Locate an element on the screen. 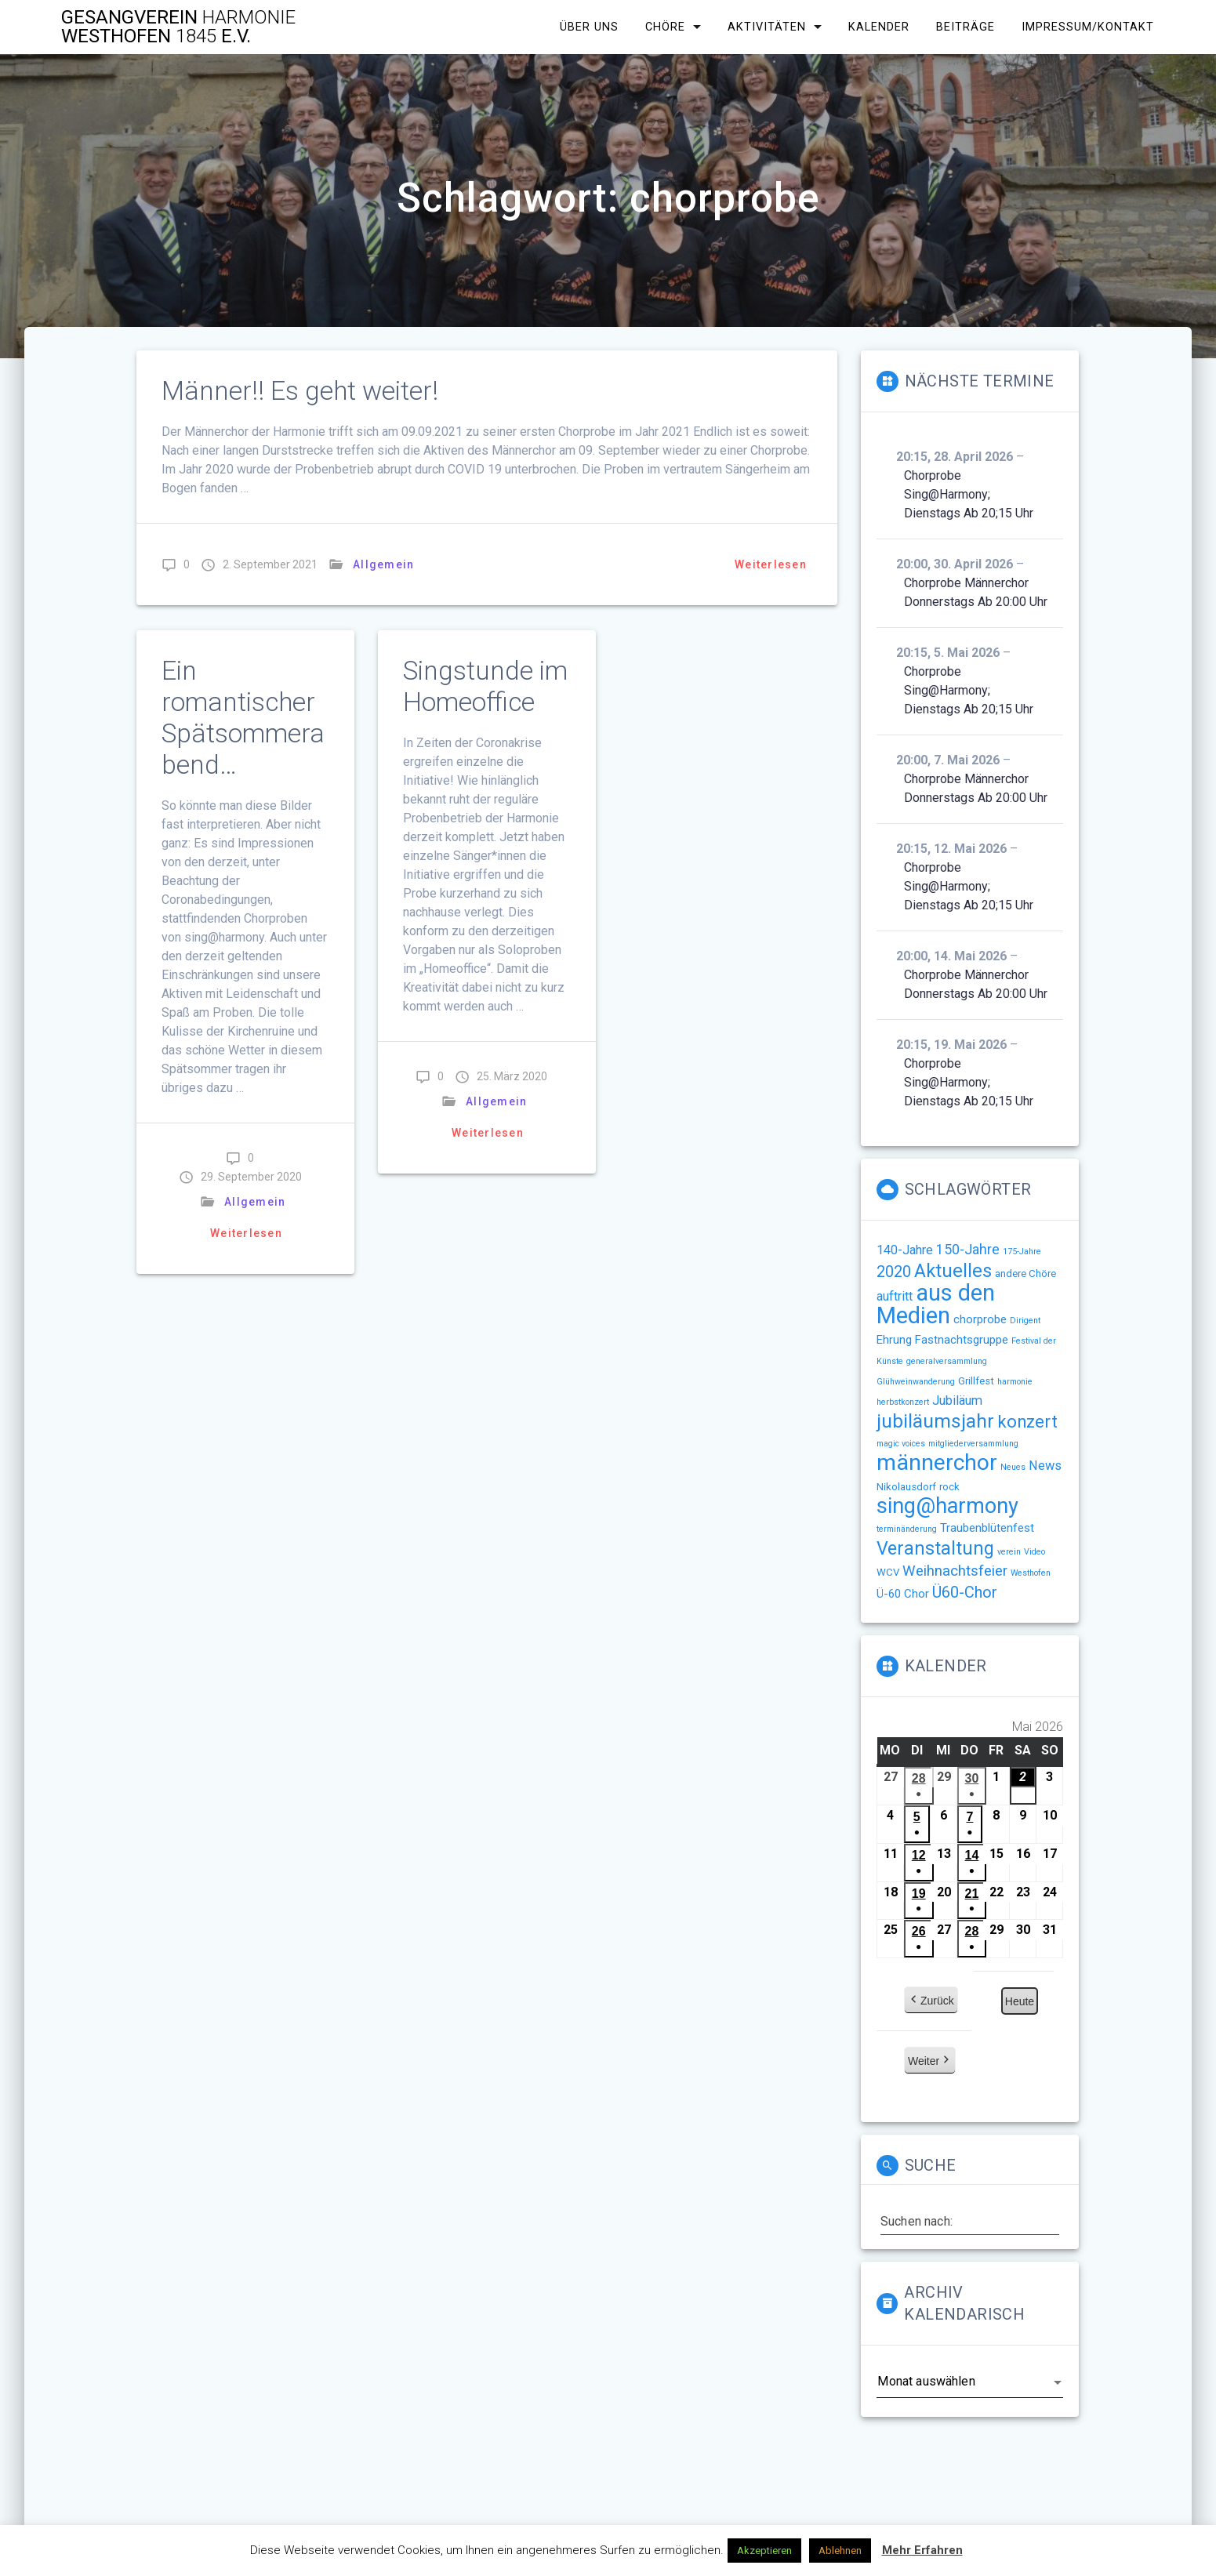 The height and width of the screenshot is (2576, 1216). verein [verein (1 Eintrag)] is located at coordinates (1009, 1552).